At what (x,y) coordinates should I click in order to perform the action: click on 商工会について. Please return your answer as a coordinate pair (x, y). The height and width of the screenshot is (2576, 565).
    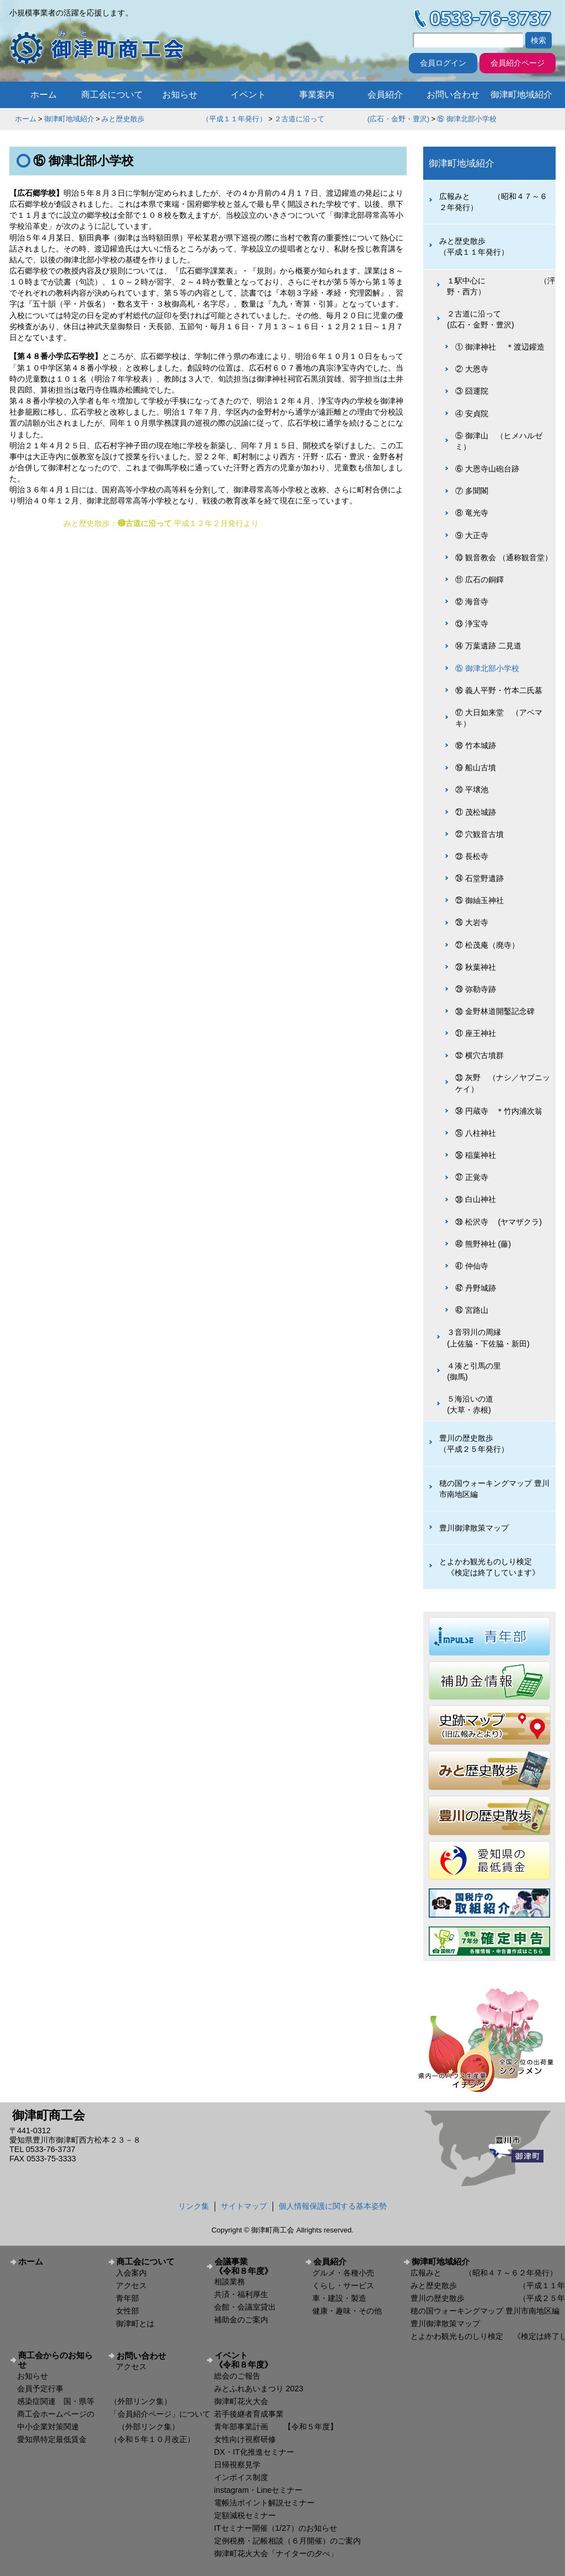
    Looking at the image, I should click on (112, 94).